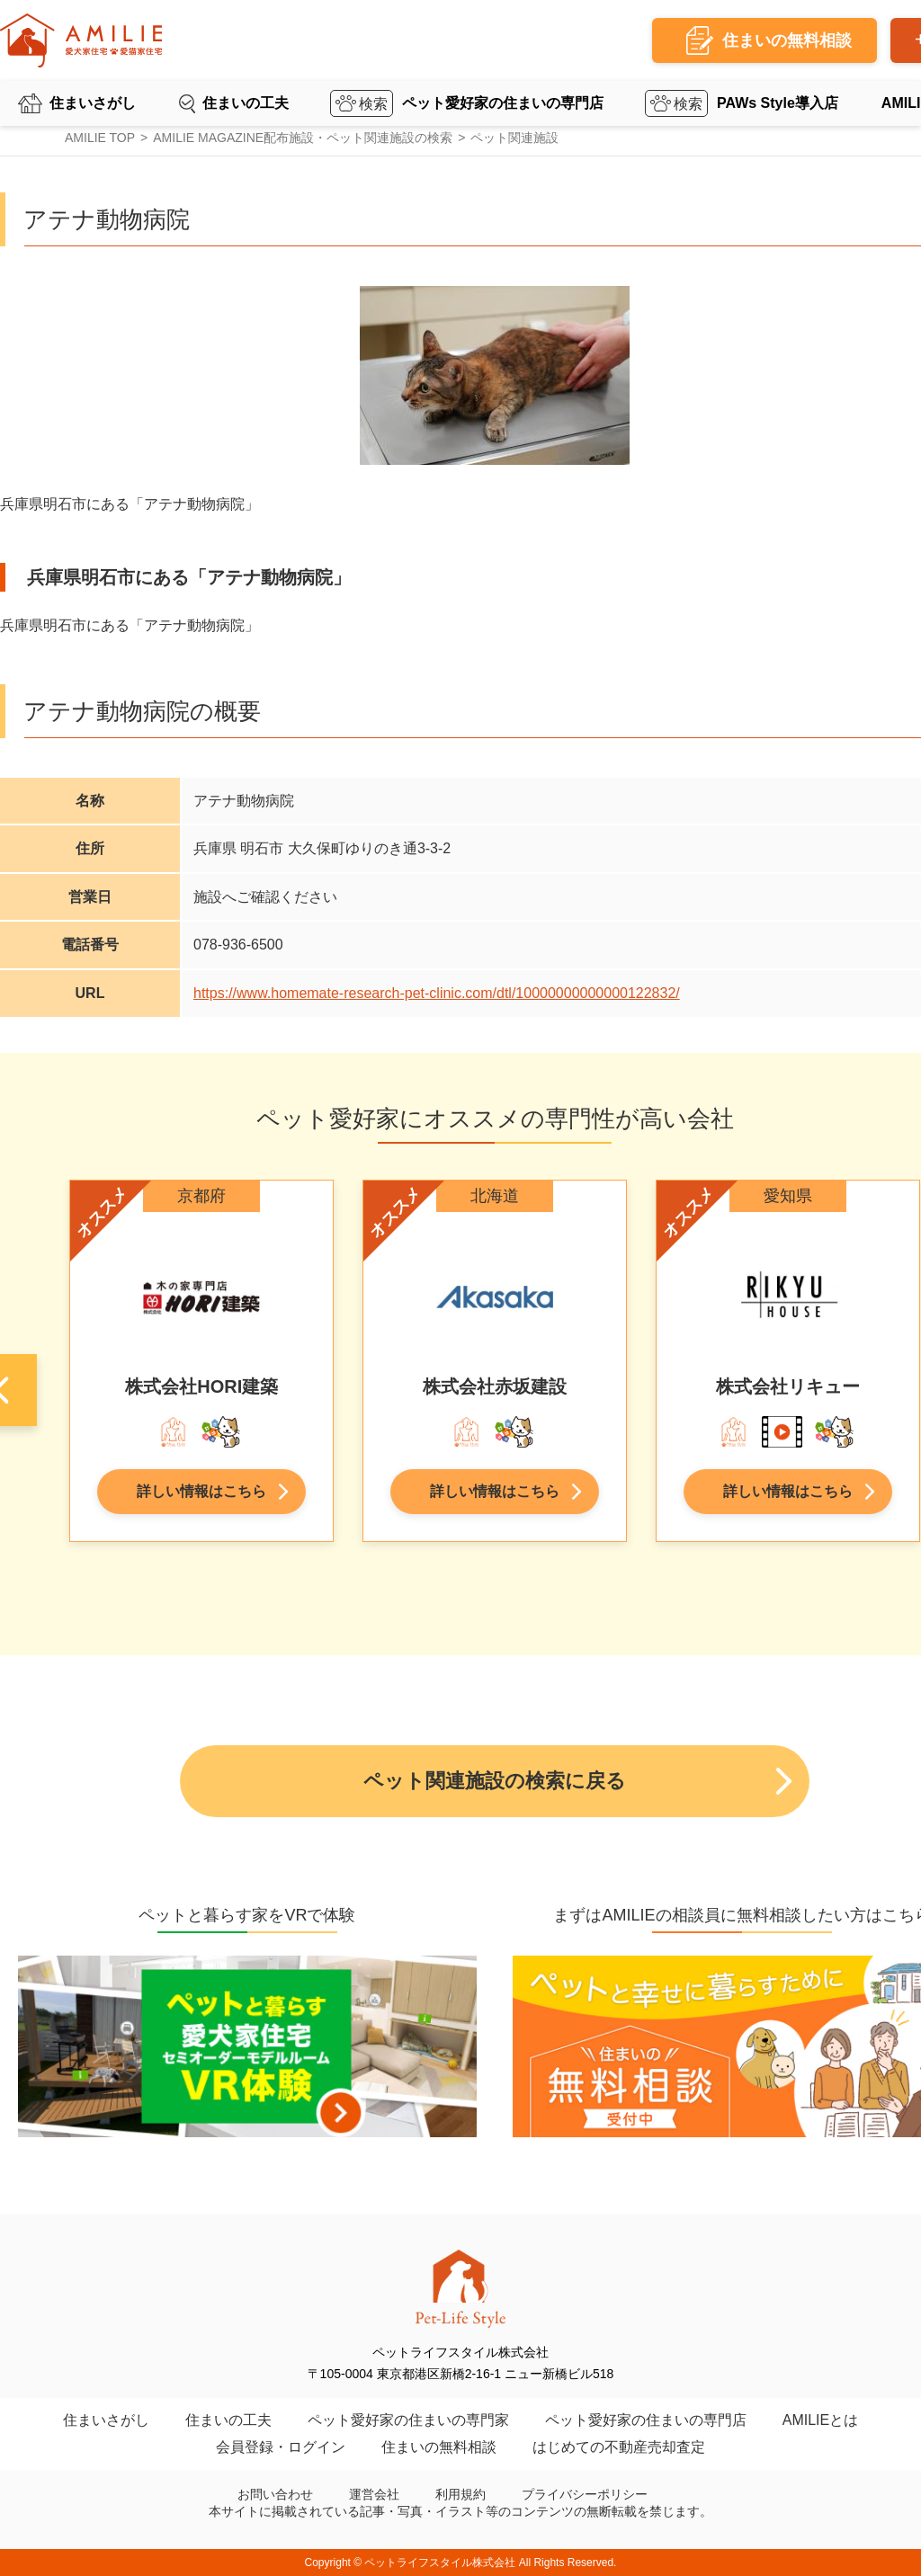  What do you see at coordinates (777, 103) in the screenshot?
I see `PAWs Style導入店` at bounding box center [777, 103].